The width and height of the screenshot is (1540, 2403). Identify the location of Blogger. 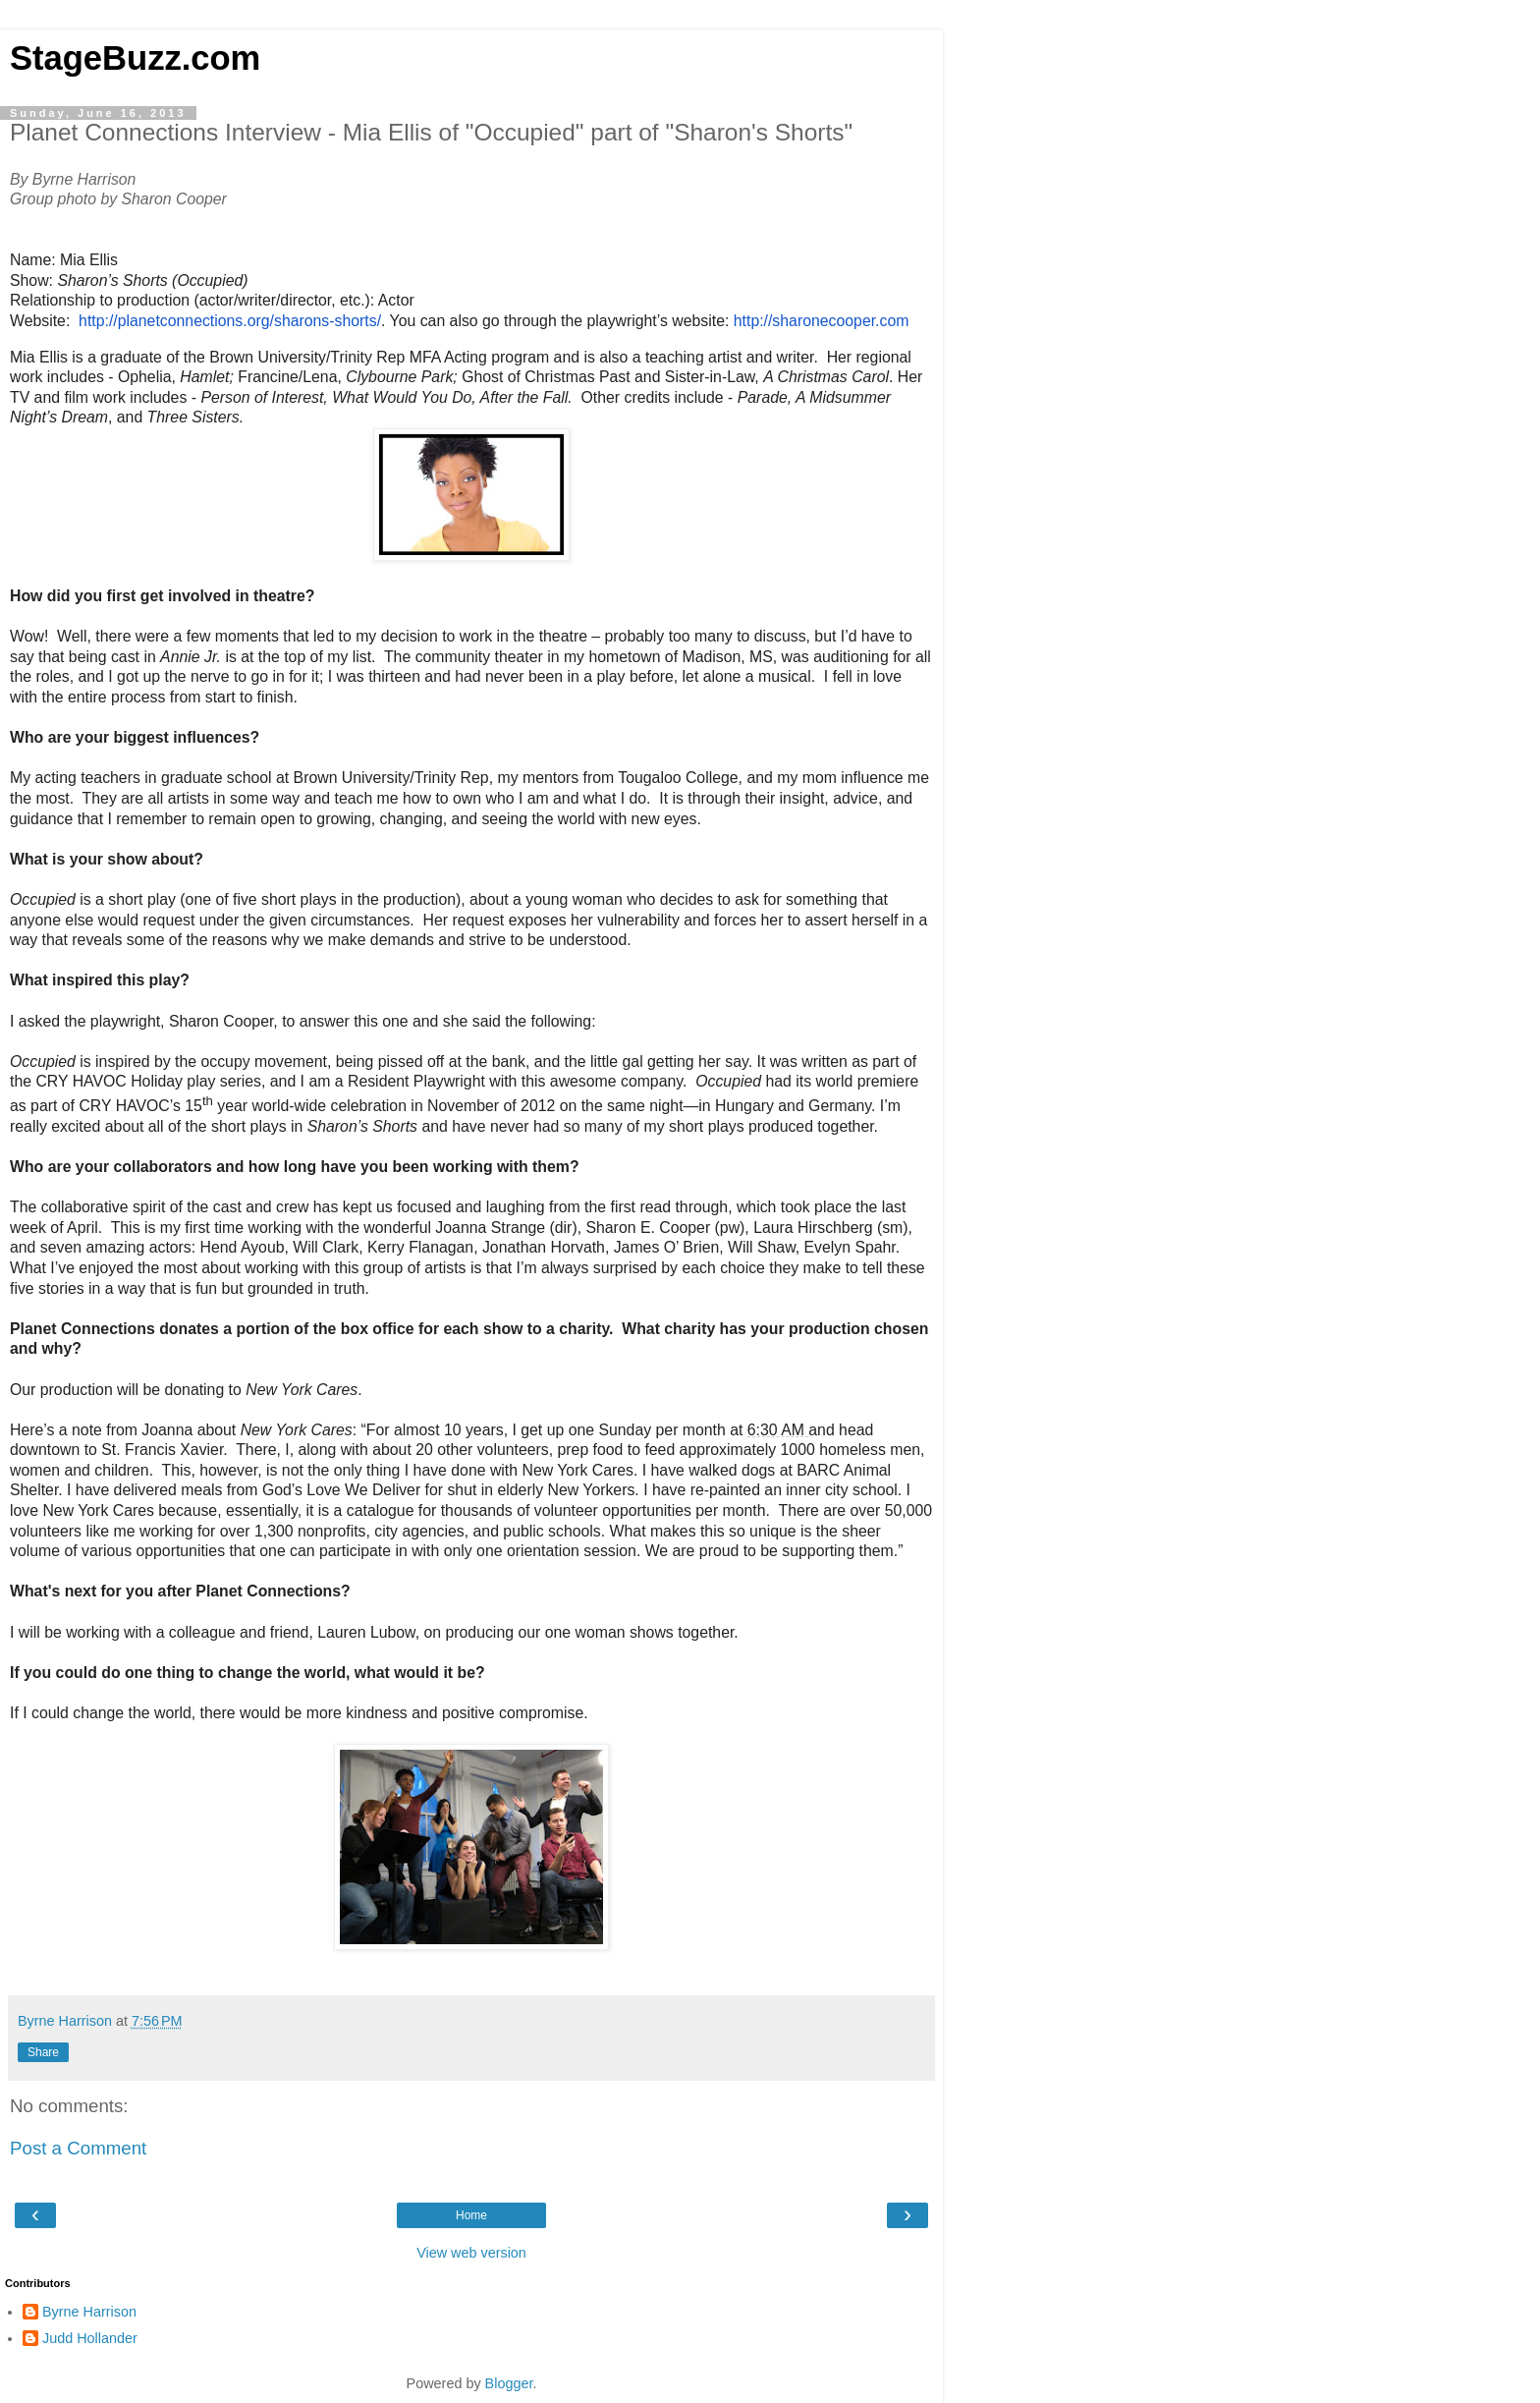
(509, 2383).